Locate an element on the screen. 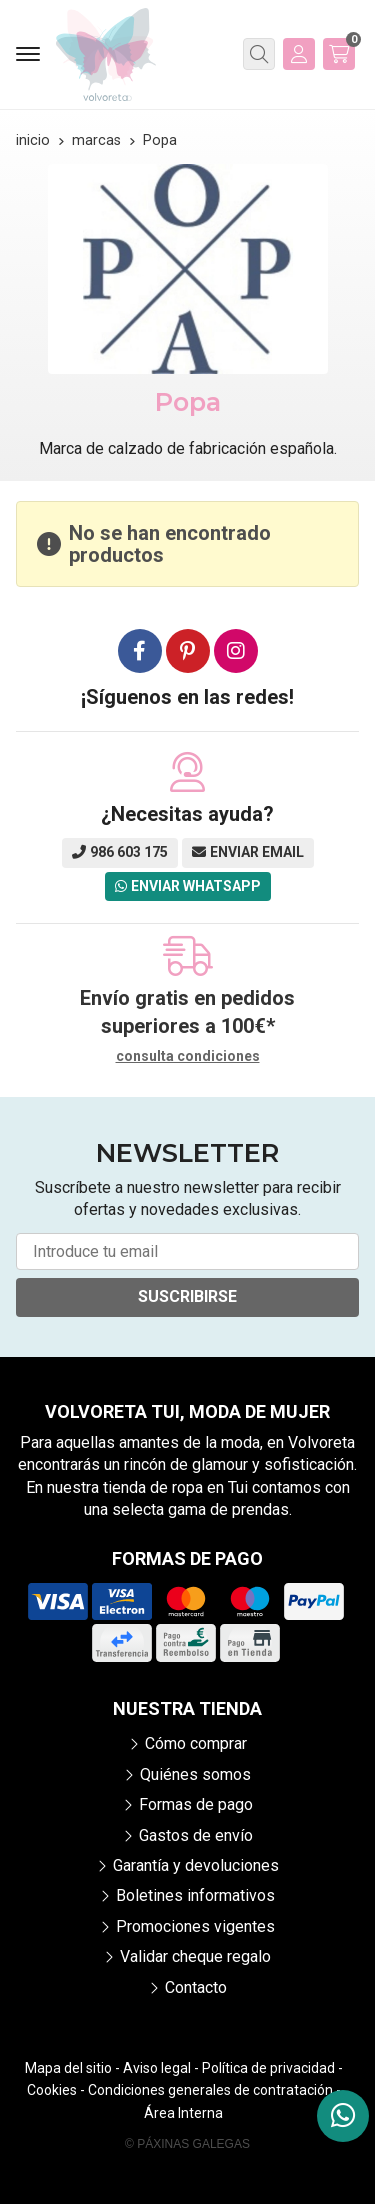 This screenshot has height=2204, width=375. Gastos de envío is located at coordinates (196, 1835).